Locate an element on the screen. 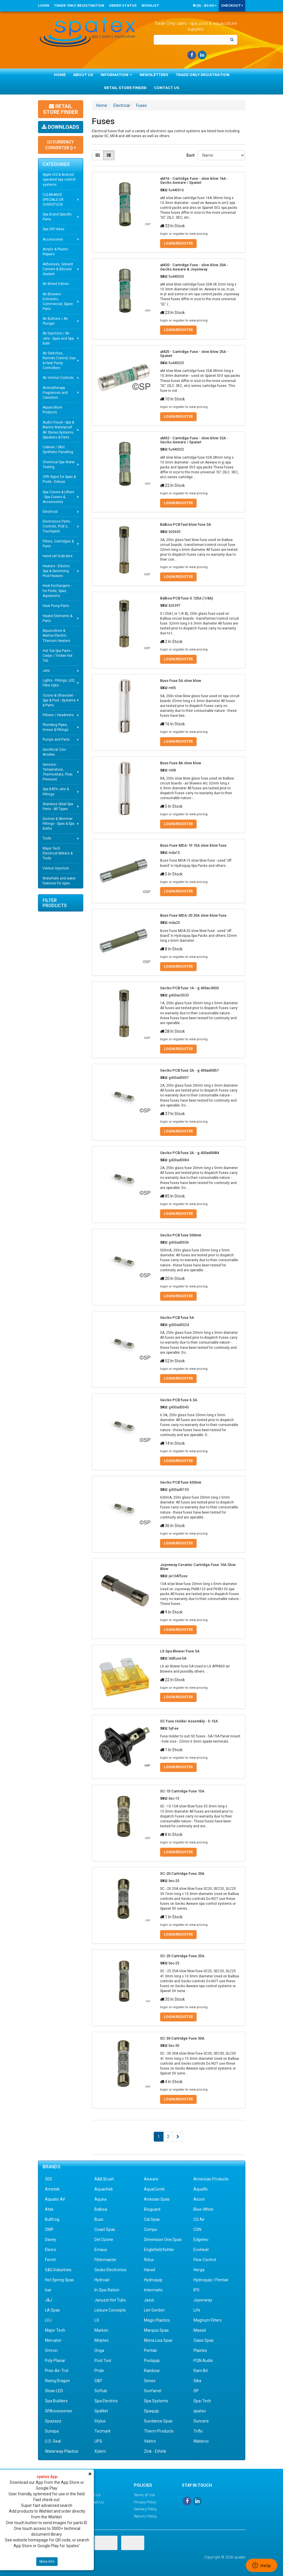 The width and height of the screenshot is (283, 2576). SPAccessories is located at coordinates (58, 2411).